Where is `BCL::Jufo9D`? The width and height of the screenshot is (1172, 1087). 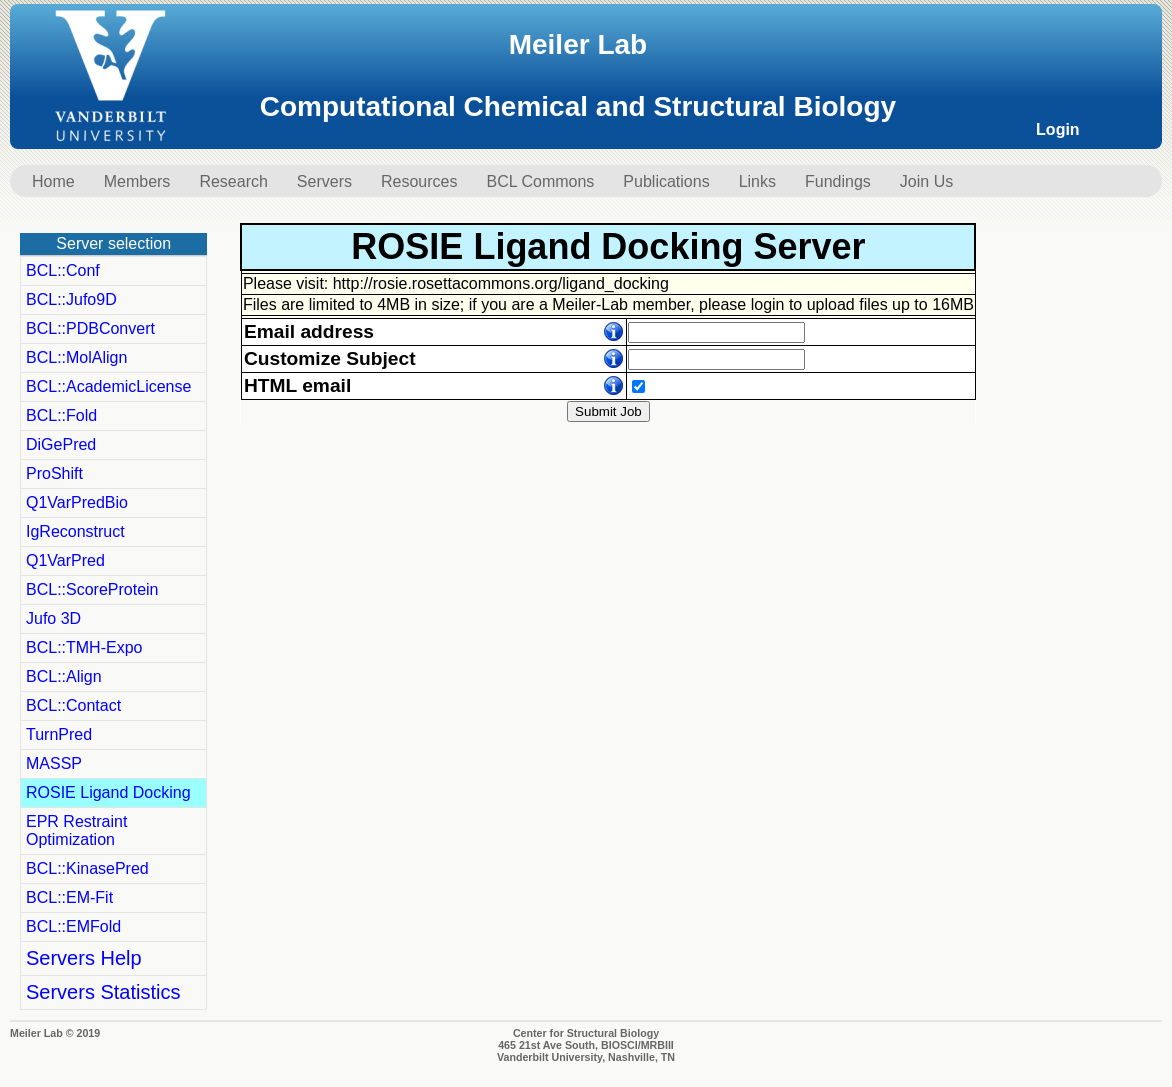
BCL::Jufo9D is located at coordinates (71, 299).